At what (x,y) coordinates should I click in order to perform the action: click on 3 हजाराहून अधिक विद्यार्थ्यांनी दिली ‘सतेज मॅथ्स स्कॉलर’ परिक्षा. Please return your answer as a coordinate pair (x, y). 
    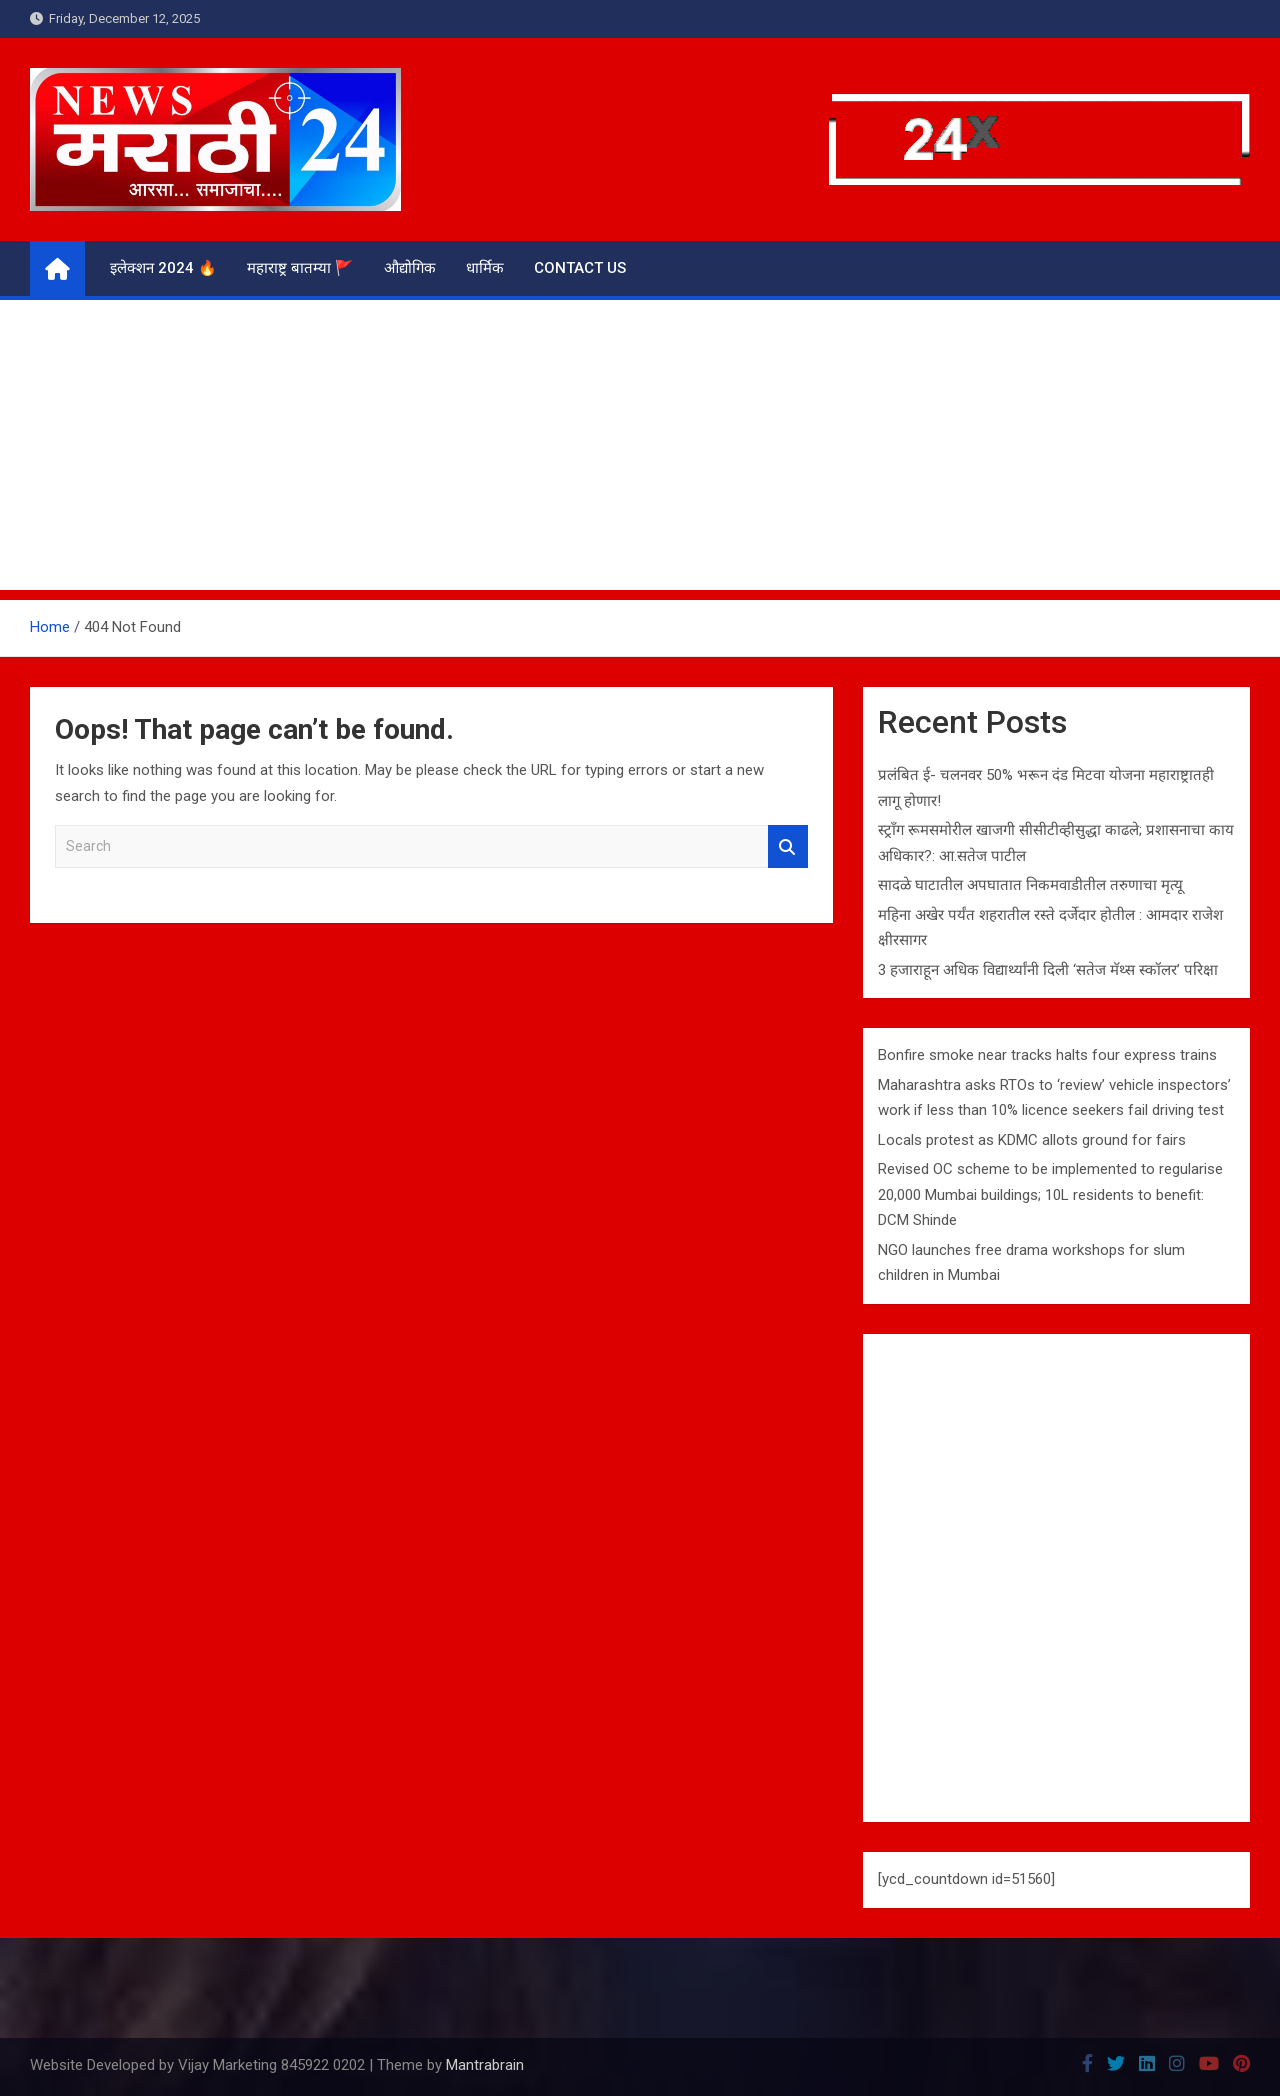
    Looking at the image, I should click on (1048, 970).